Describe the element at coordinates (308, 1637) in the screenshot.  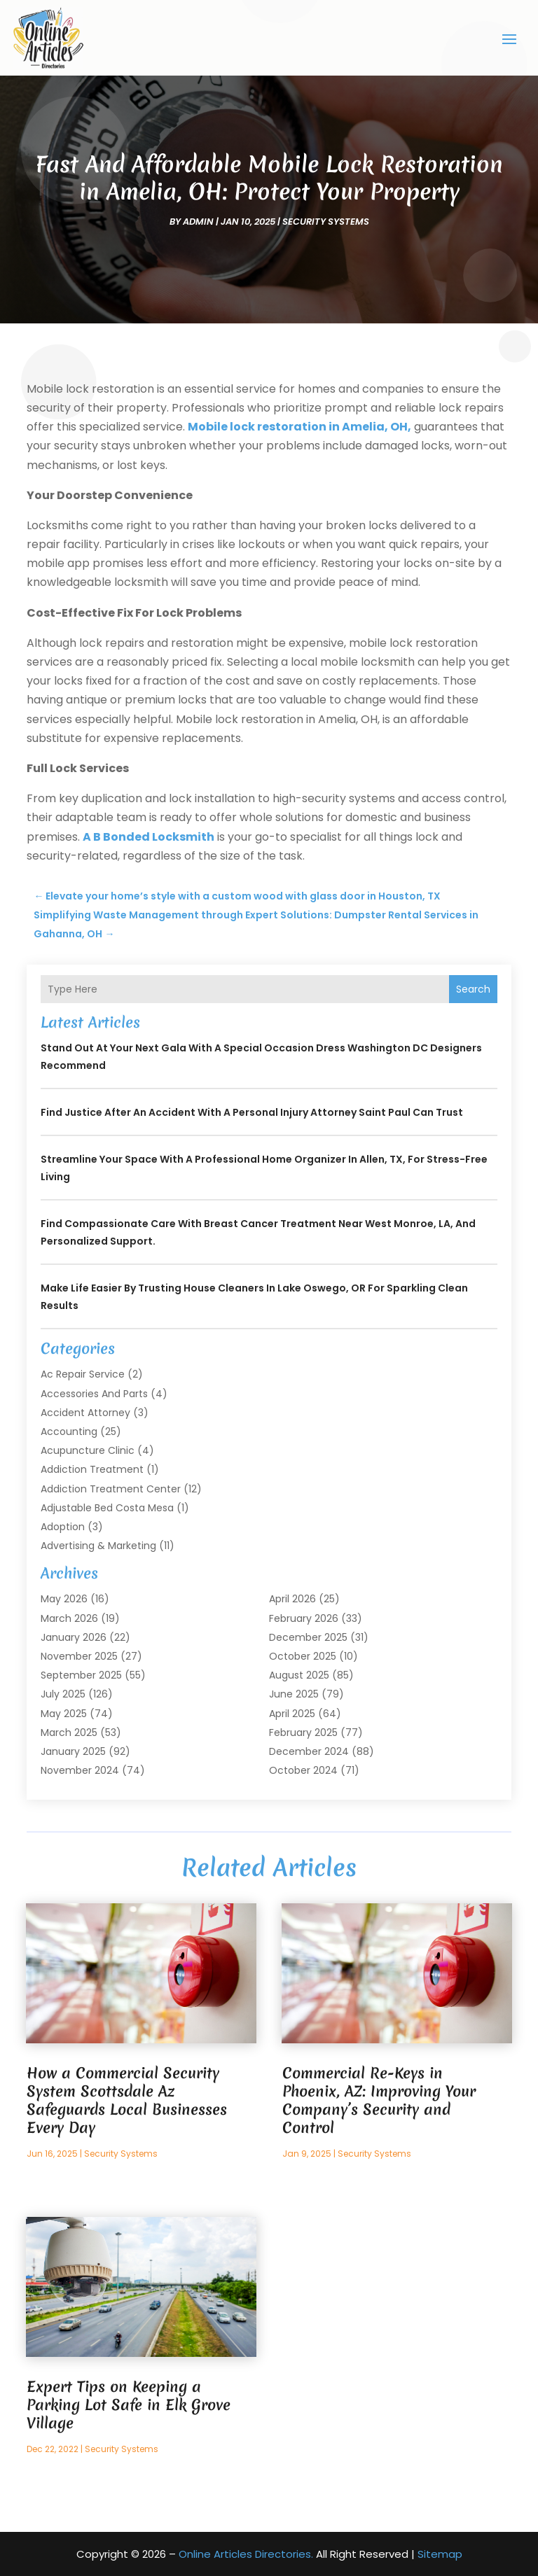
I see `December 2025` at that location.